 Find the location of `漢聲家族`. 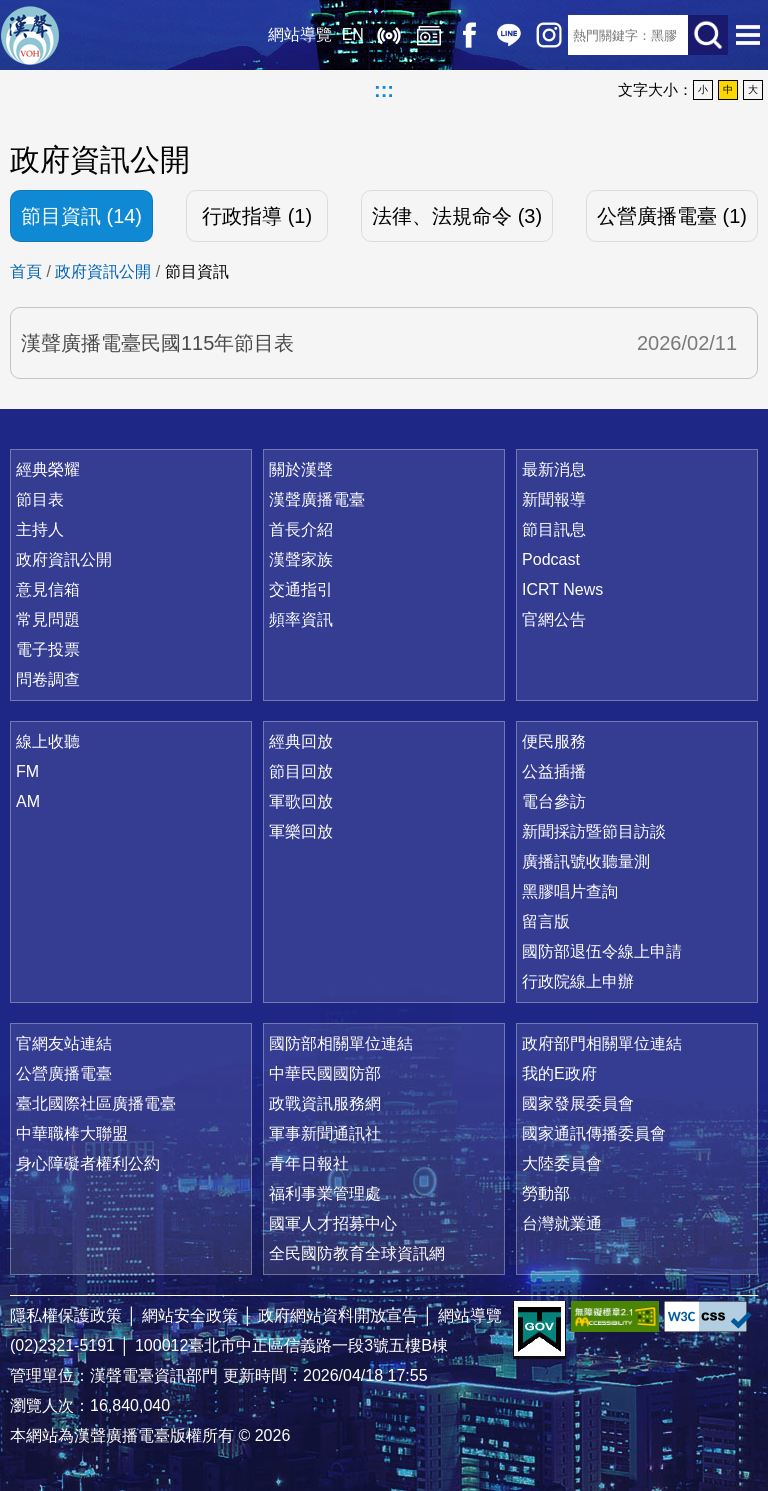

漢聲家族 is located at coordinates (301, 559).